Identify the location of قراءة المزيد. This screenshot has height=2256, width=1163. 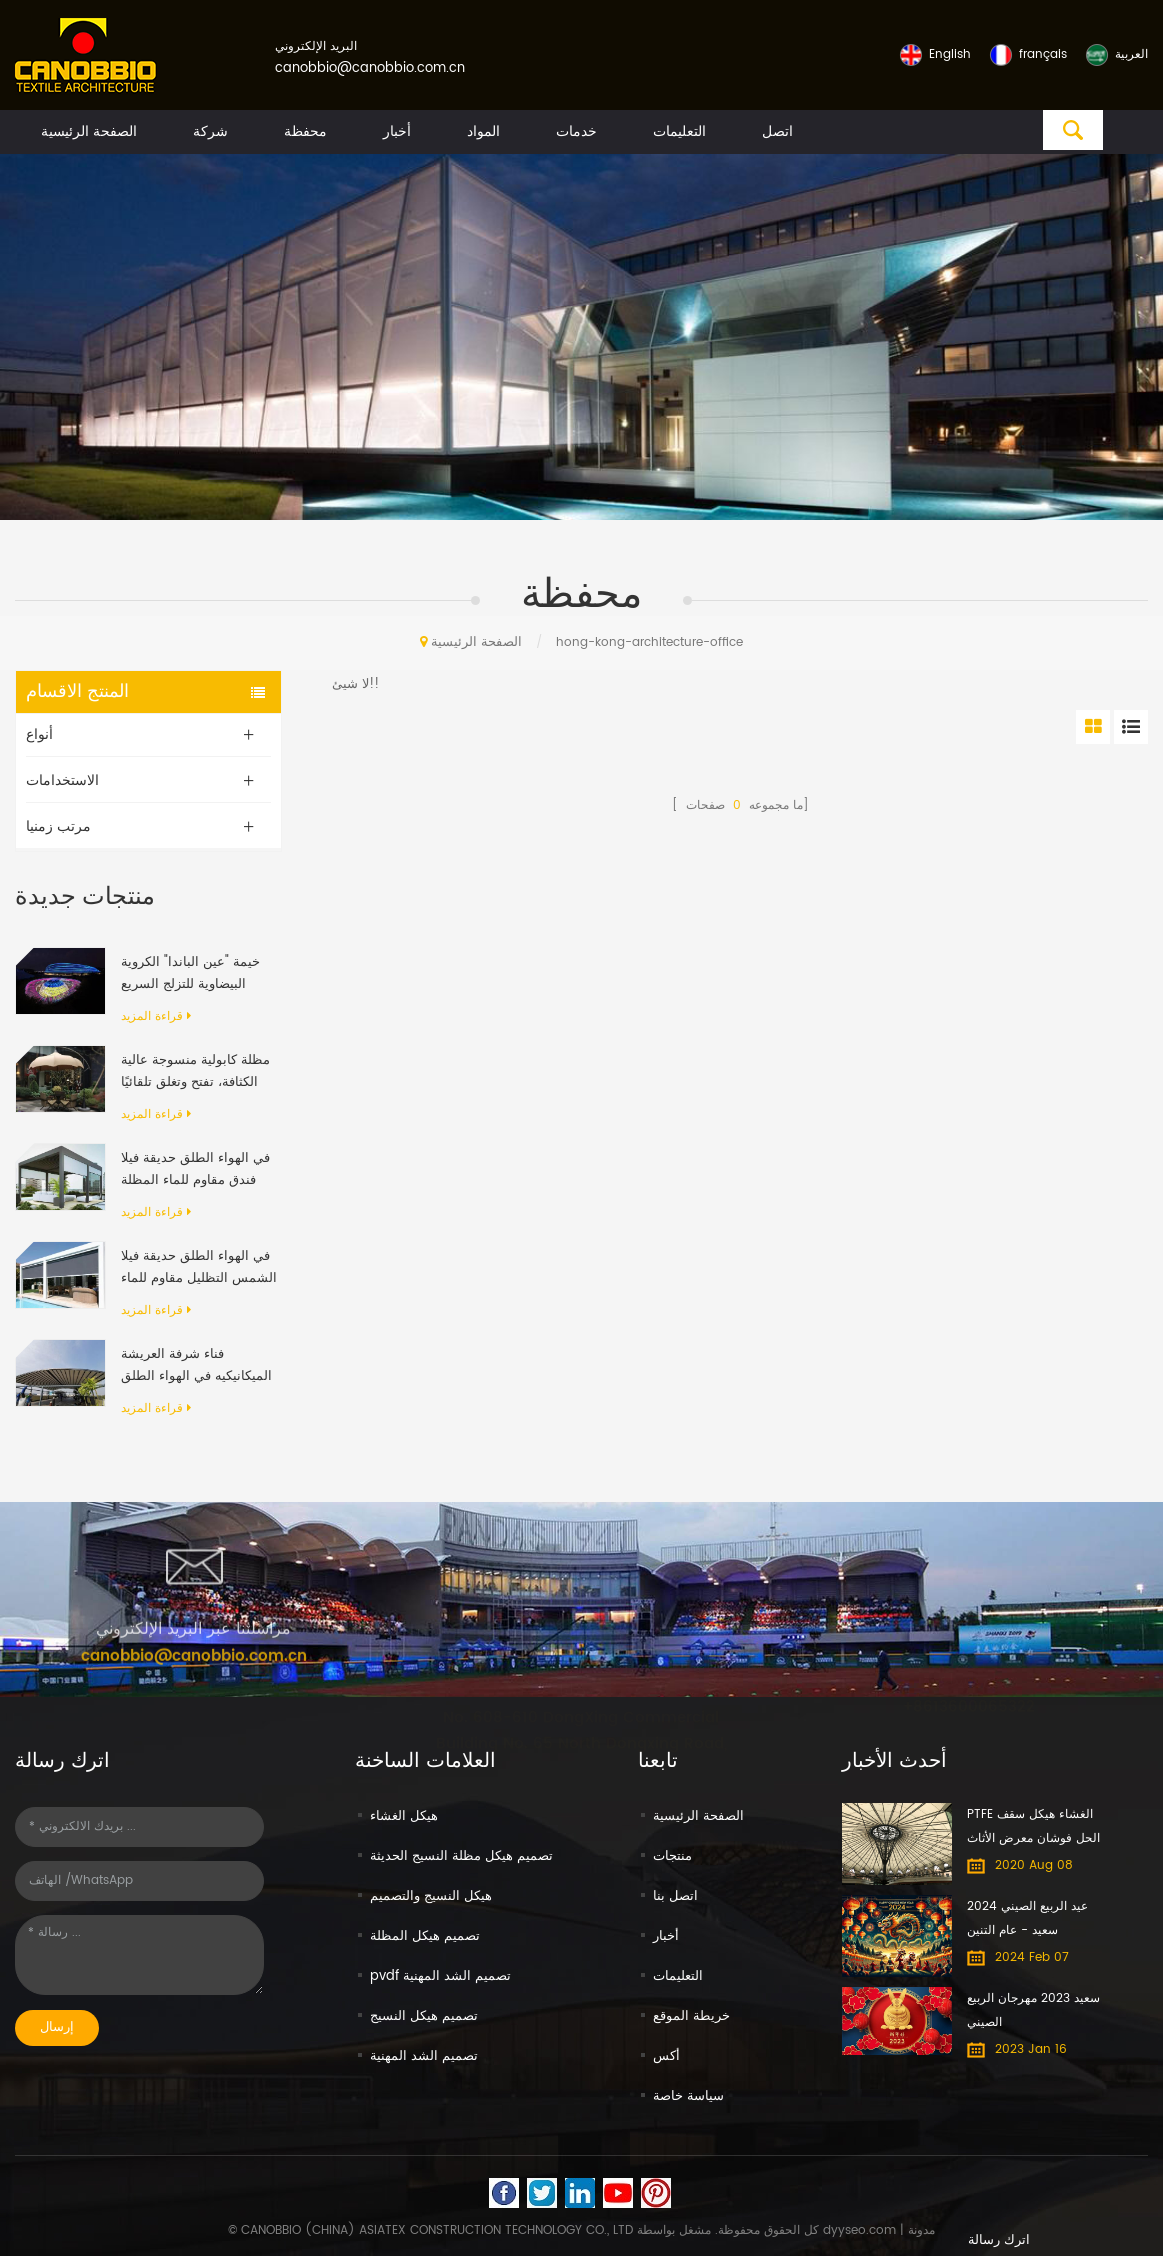
(156, 1016).